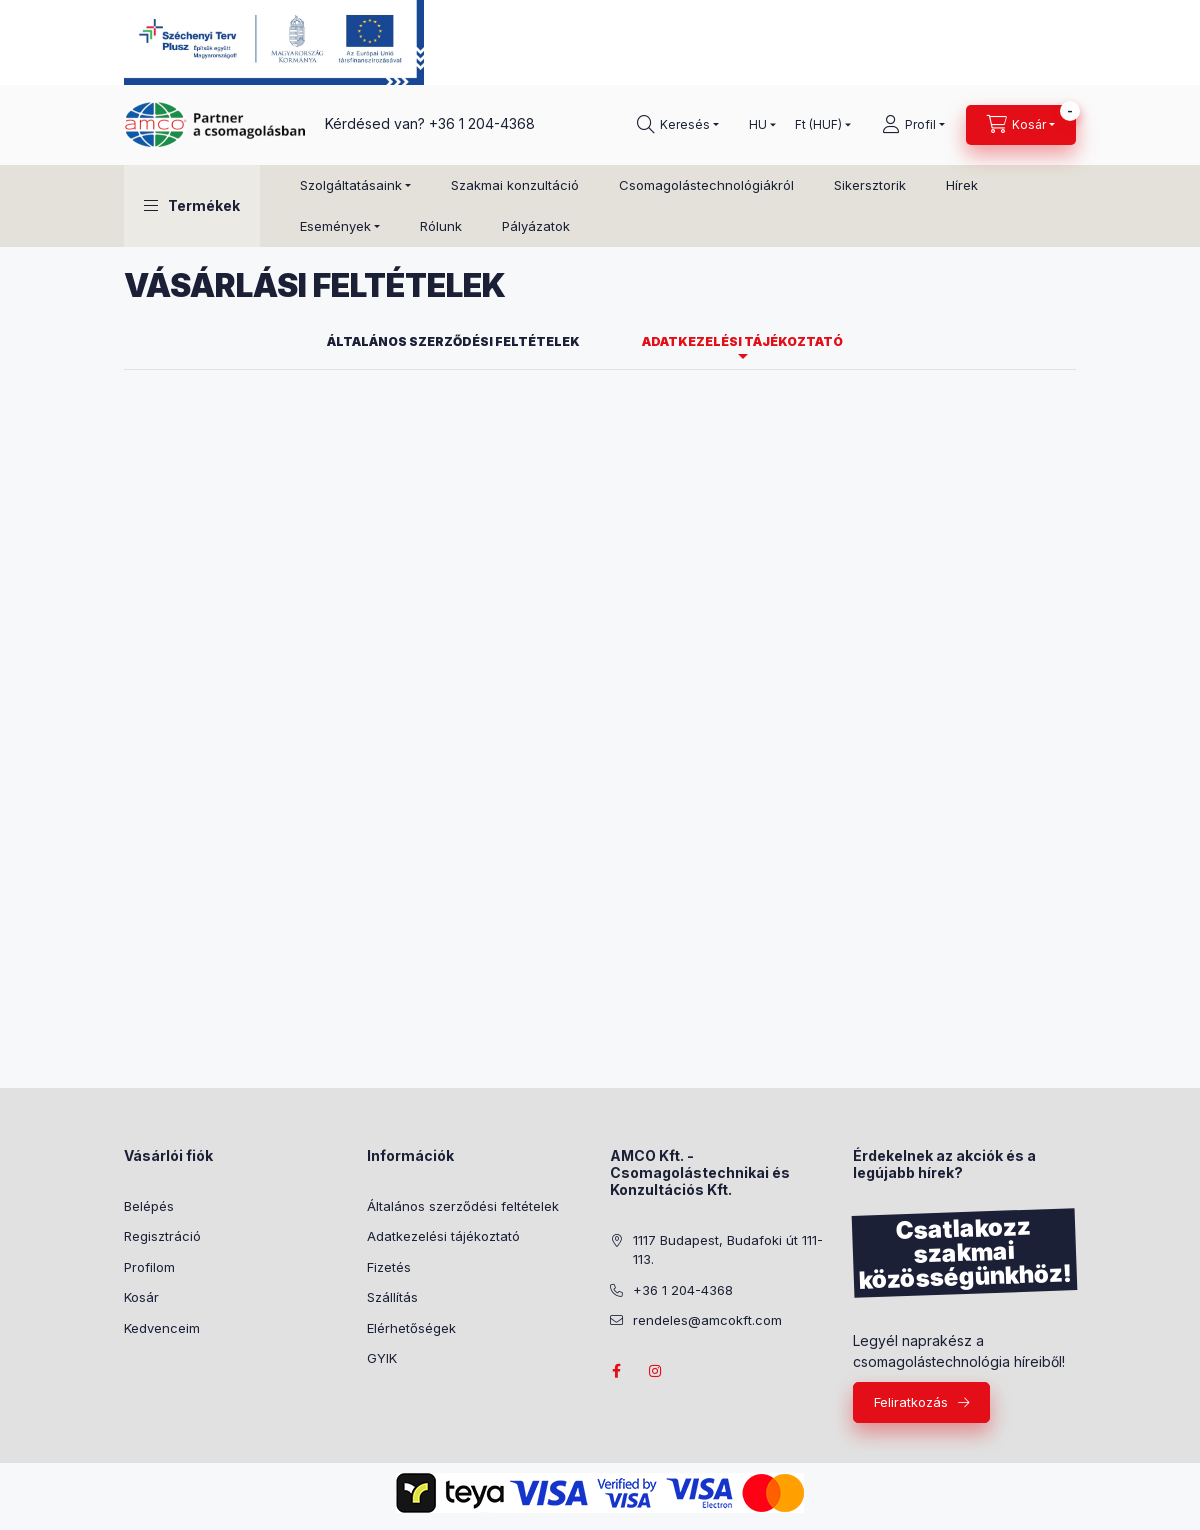 The image size is (1200, 1530). What do you see at coordinates (616, 1371) in the screenshot?
I see `facebook` at bounding box center [616, 1371].